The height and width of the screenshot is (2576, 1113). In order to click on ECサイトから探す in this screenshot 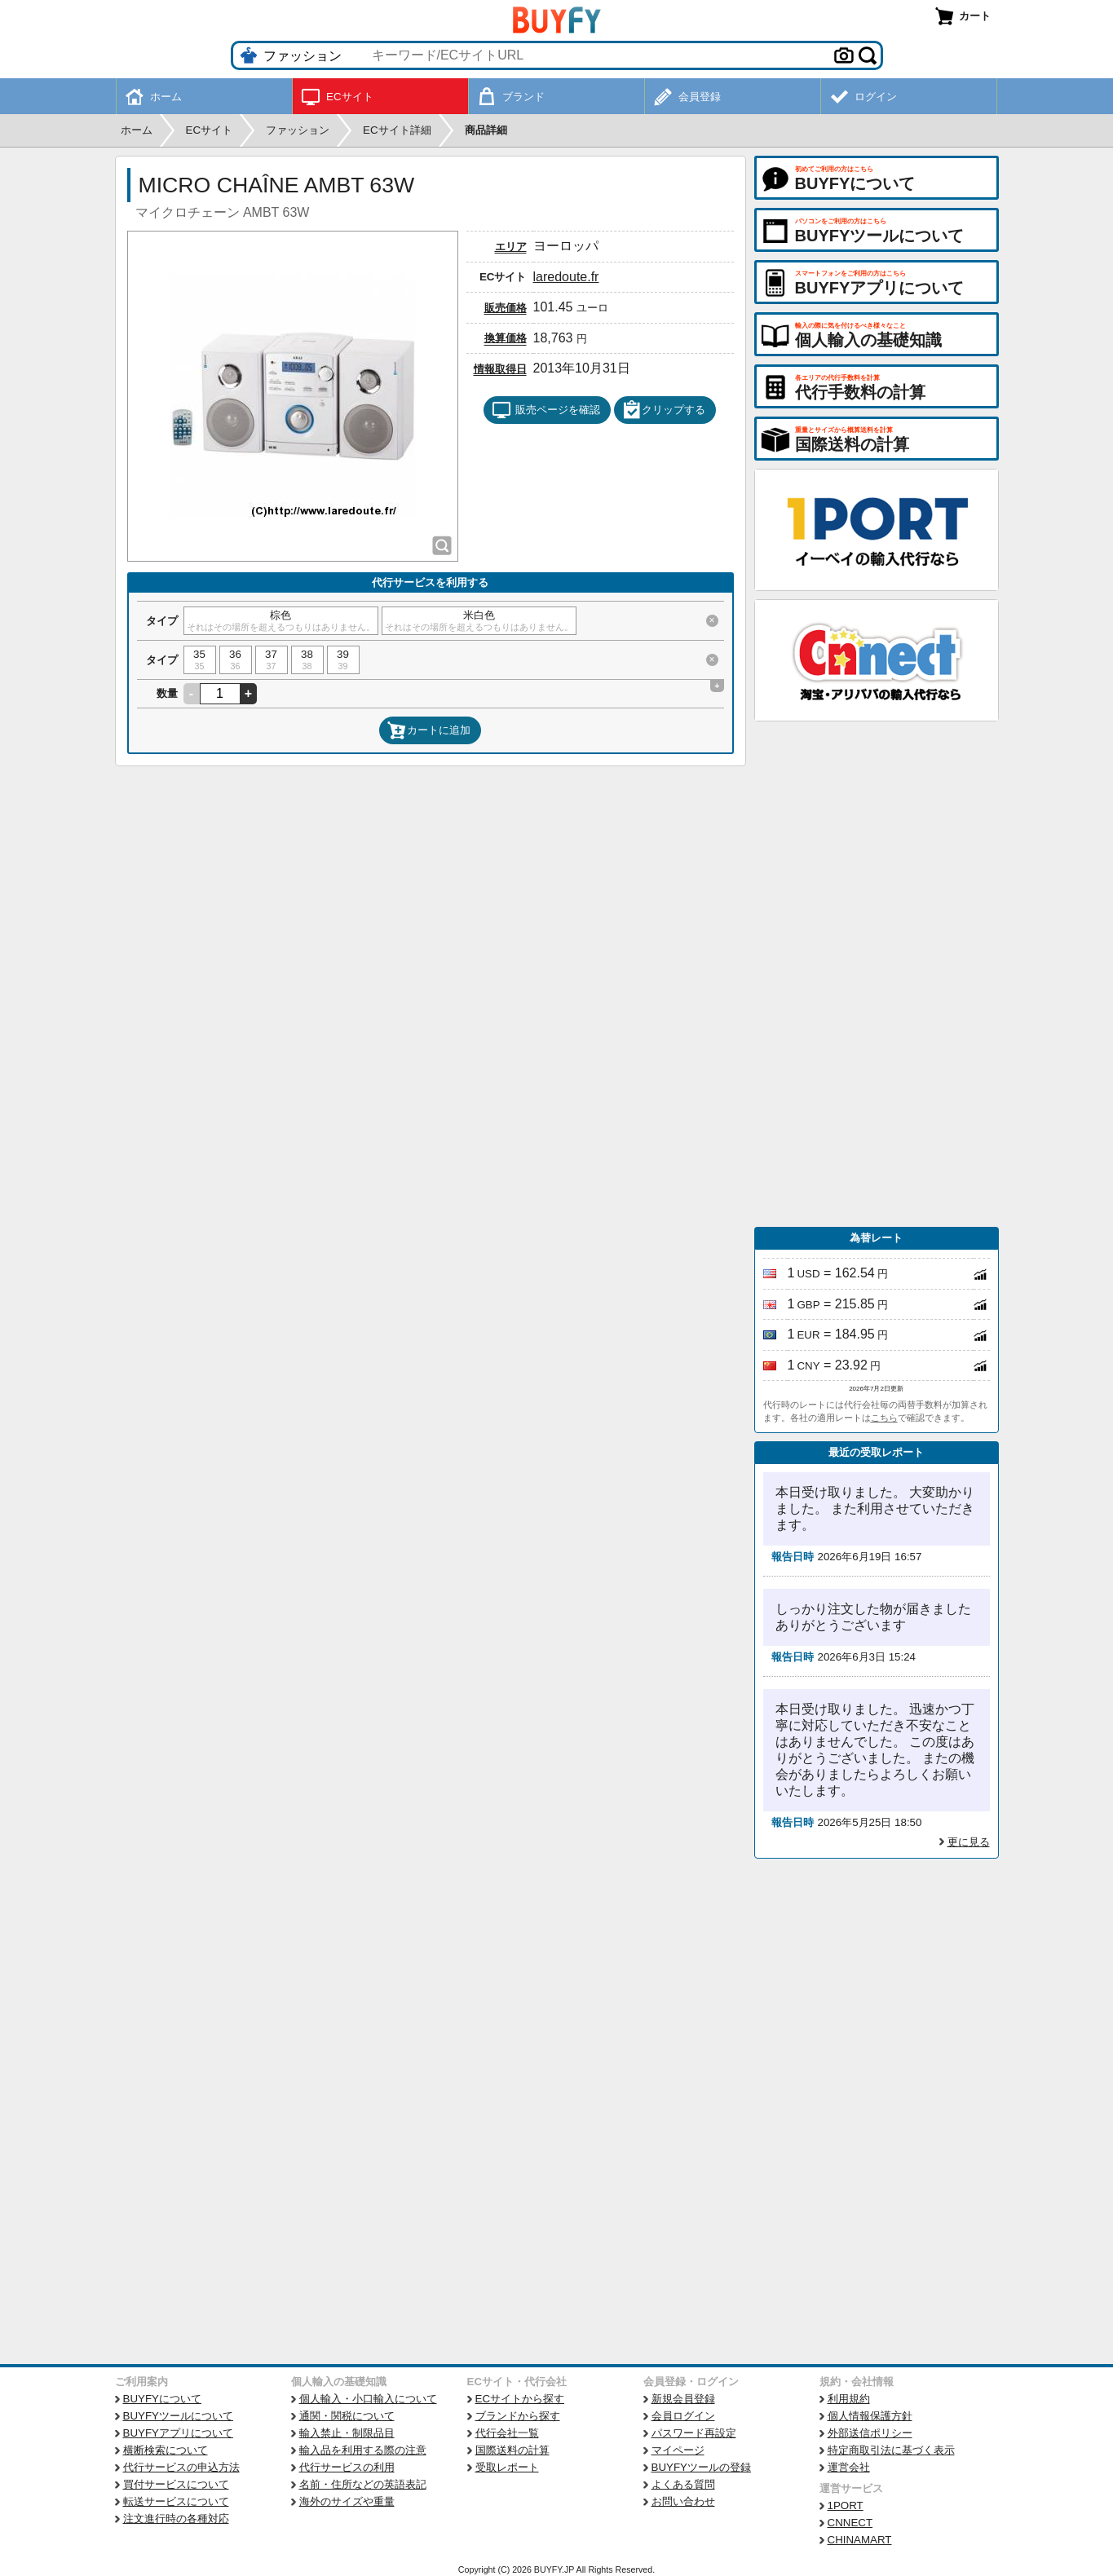, I will do `click(520, 2399)`.